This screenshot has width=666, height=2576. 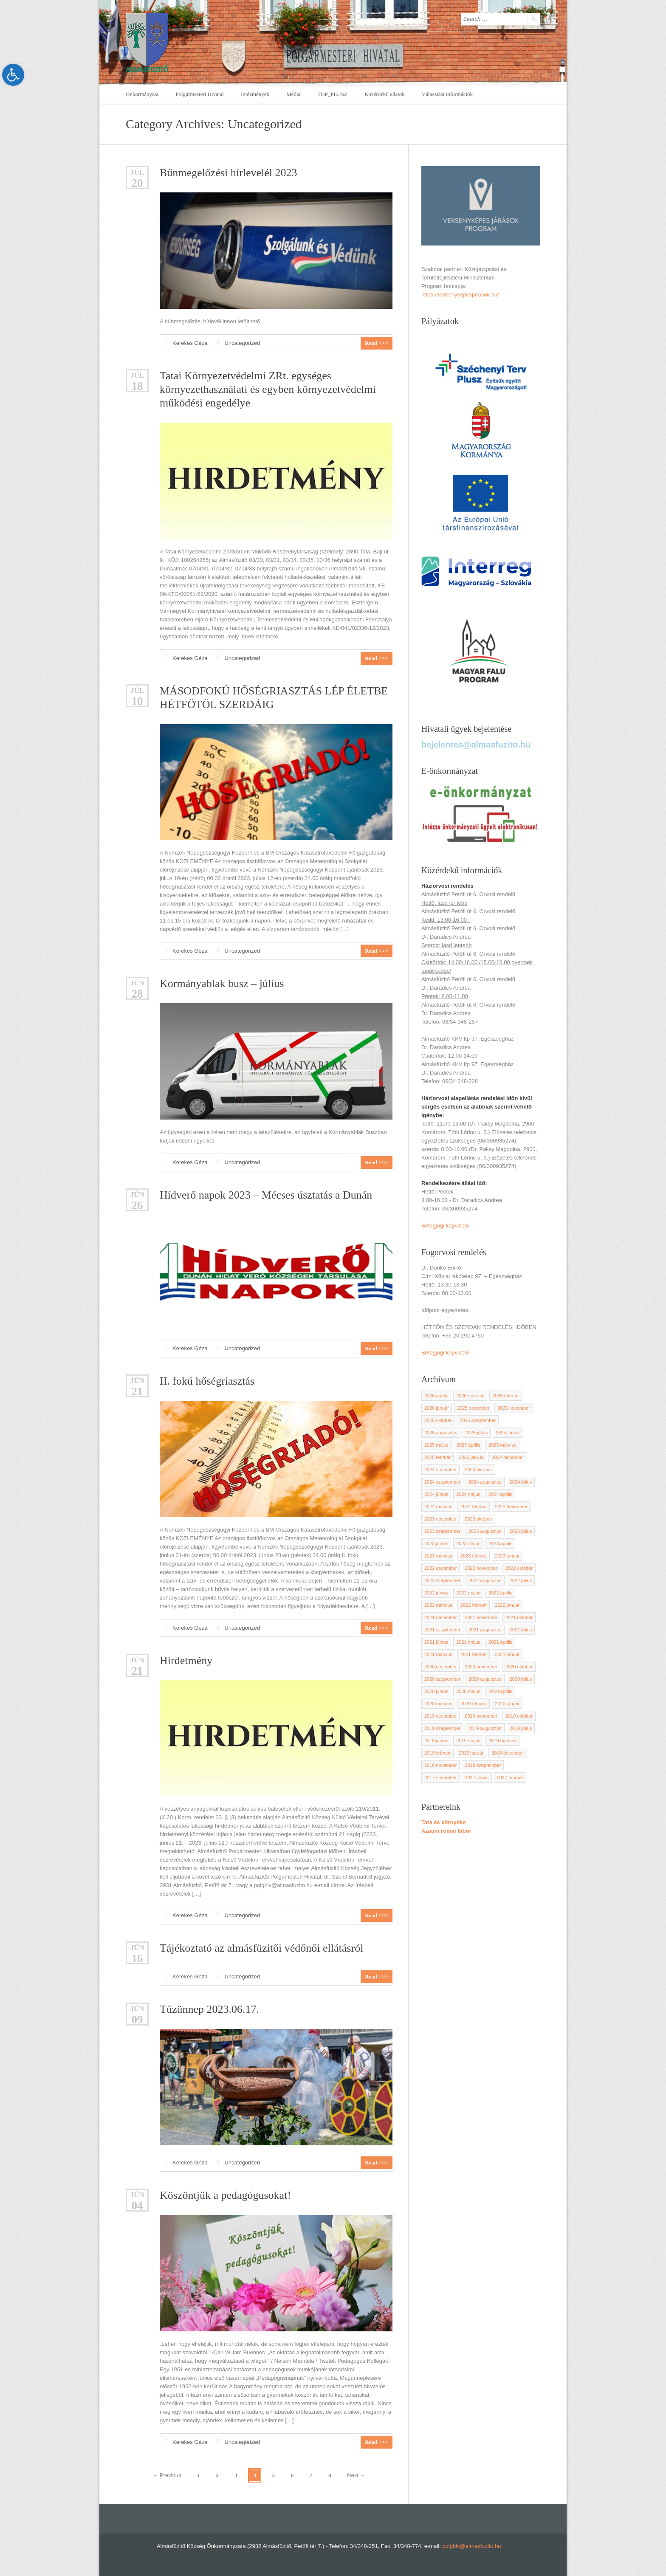 What do you see at coordinates (137, 386) in the screenshot?
I see `18` at bounding box center [137, 386].